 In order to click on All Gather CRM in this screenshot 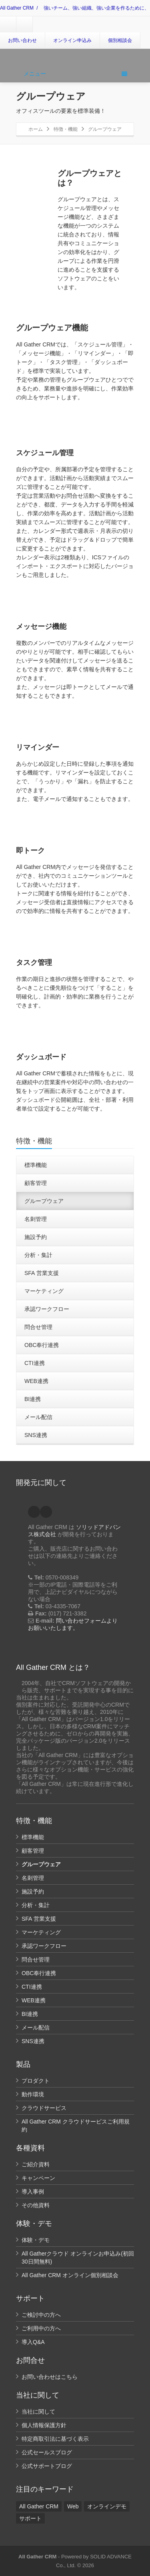, I will do `click(17, 8)`.